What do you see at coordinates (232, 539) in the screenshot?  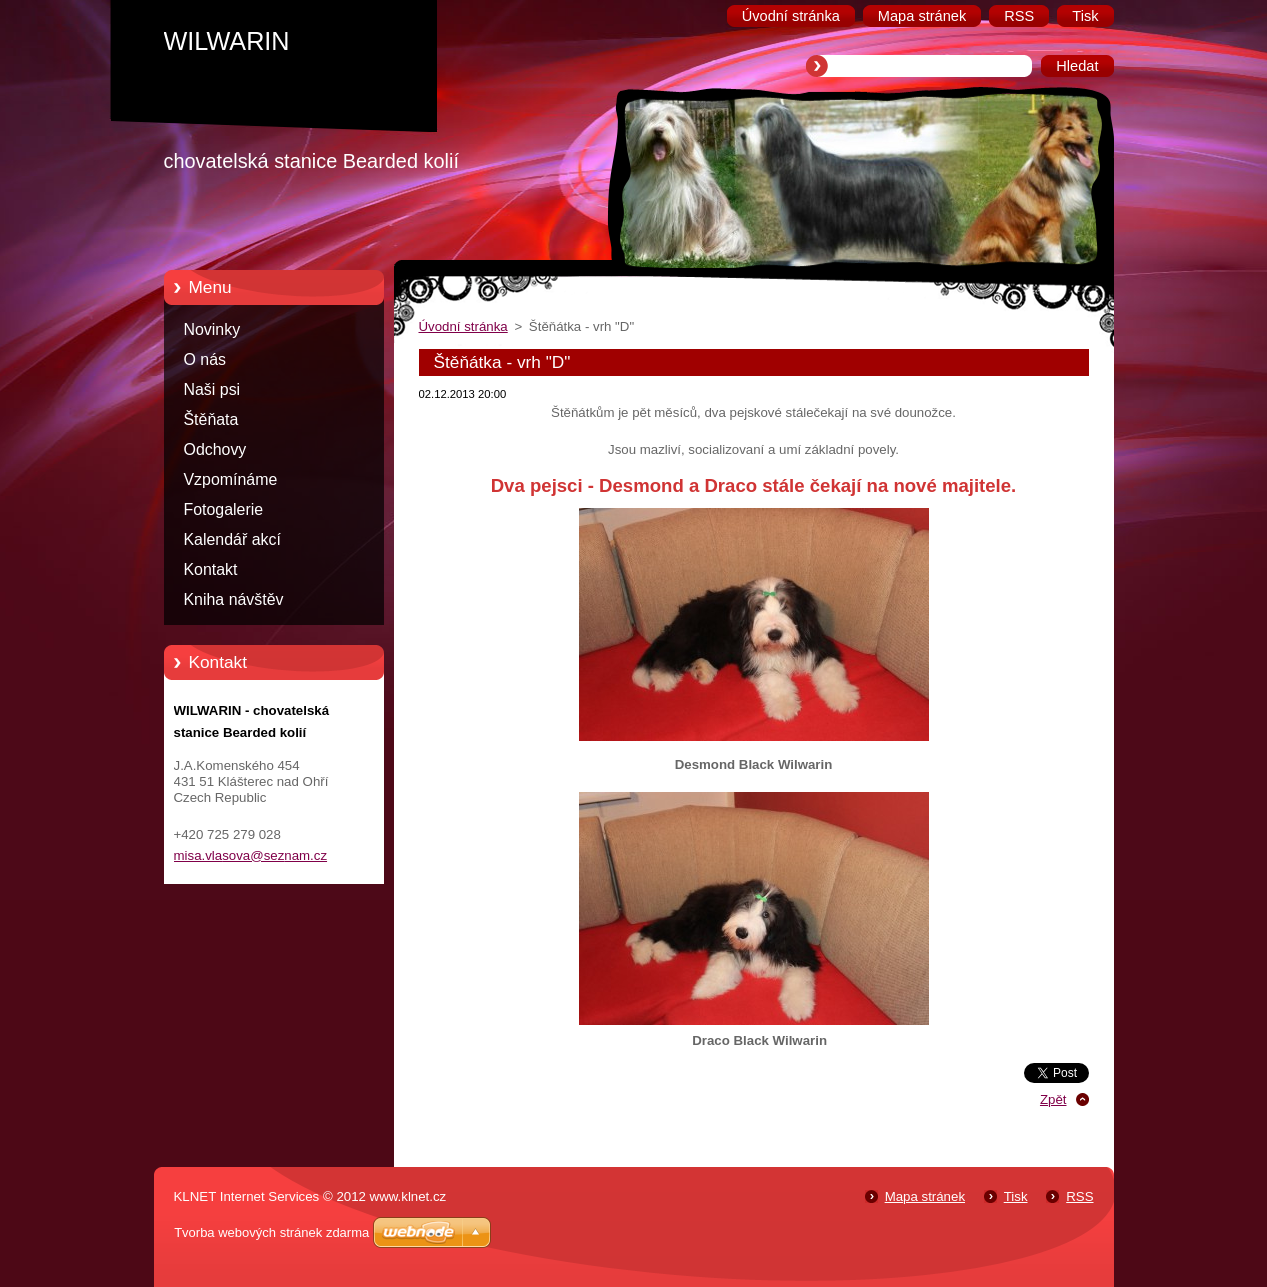 I see `Kalendář akcí` at bounding box center [232, 539].